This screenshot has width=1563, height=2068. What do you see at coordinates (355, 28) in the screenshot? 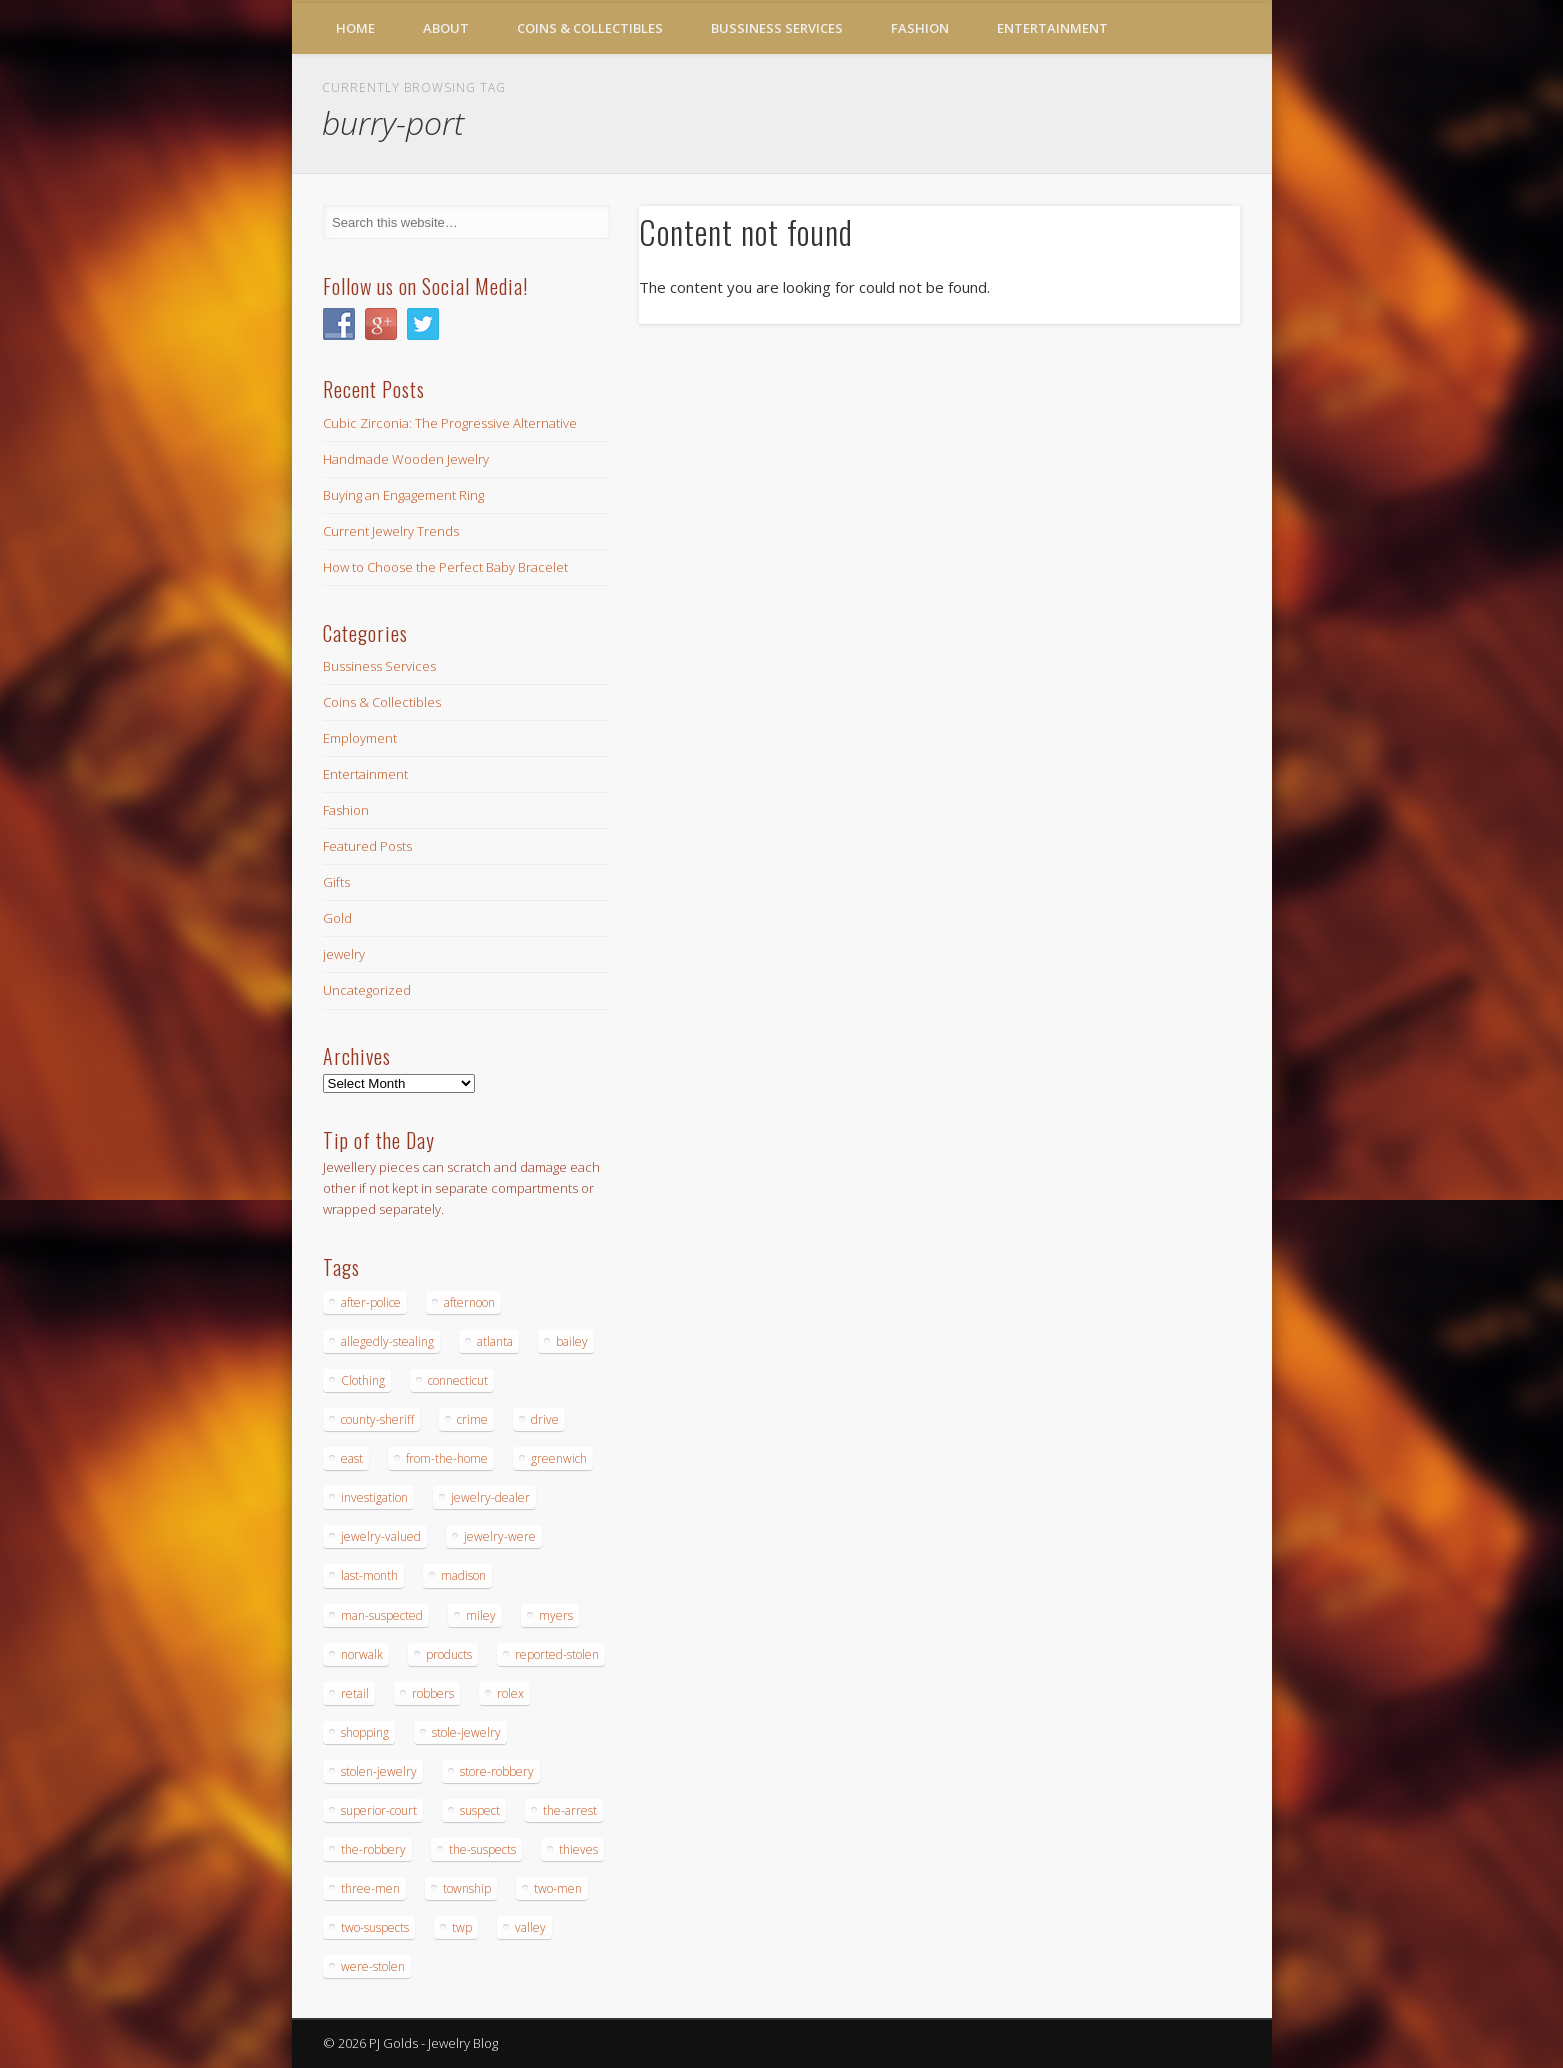
I see `Home` at bounding box center [355, 28].